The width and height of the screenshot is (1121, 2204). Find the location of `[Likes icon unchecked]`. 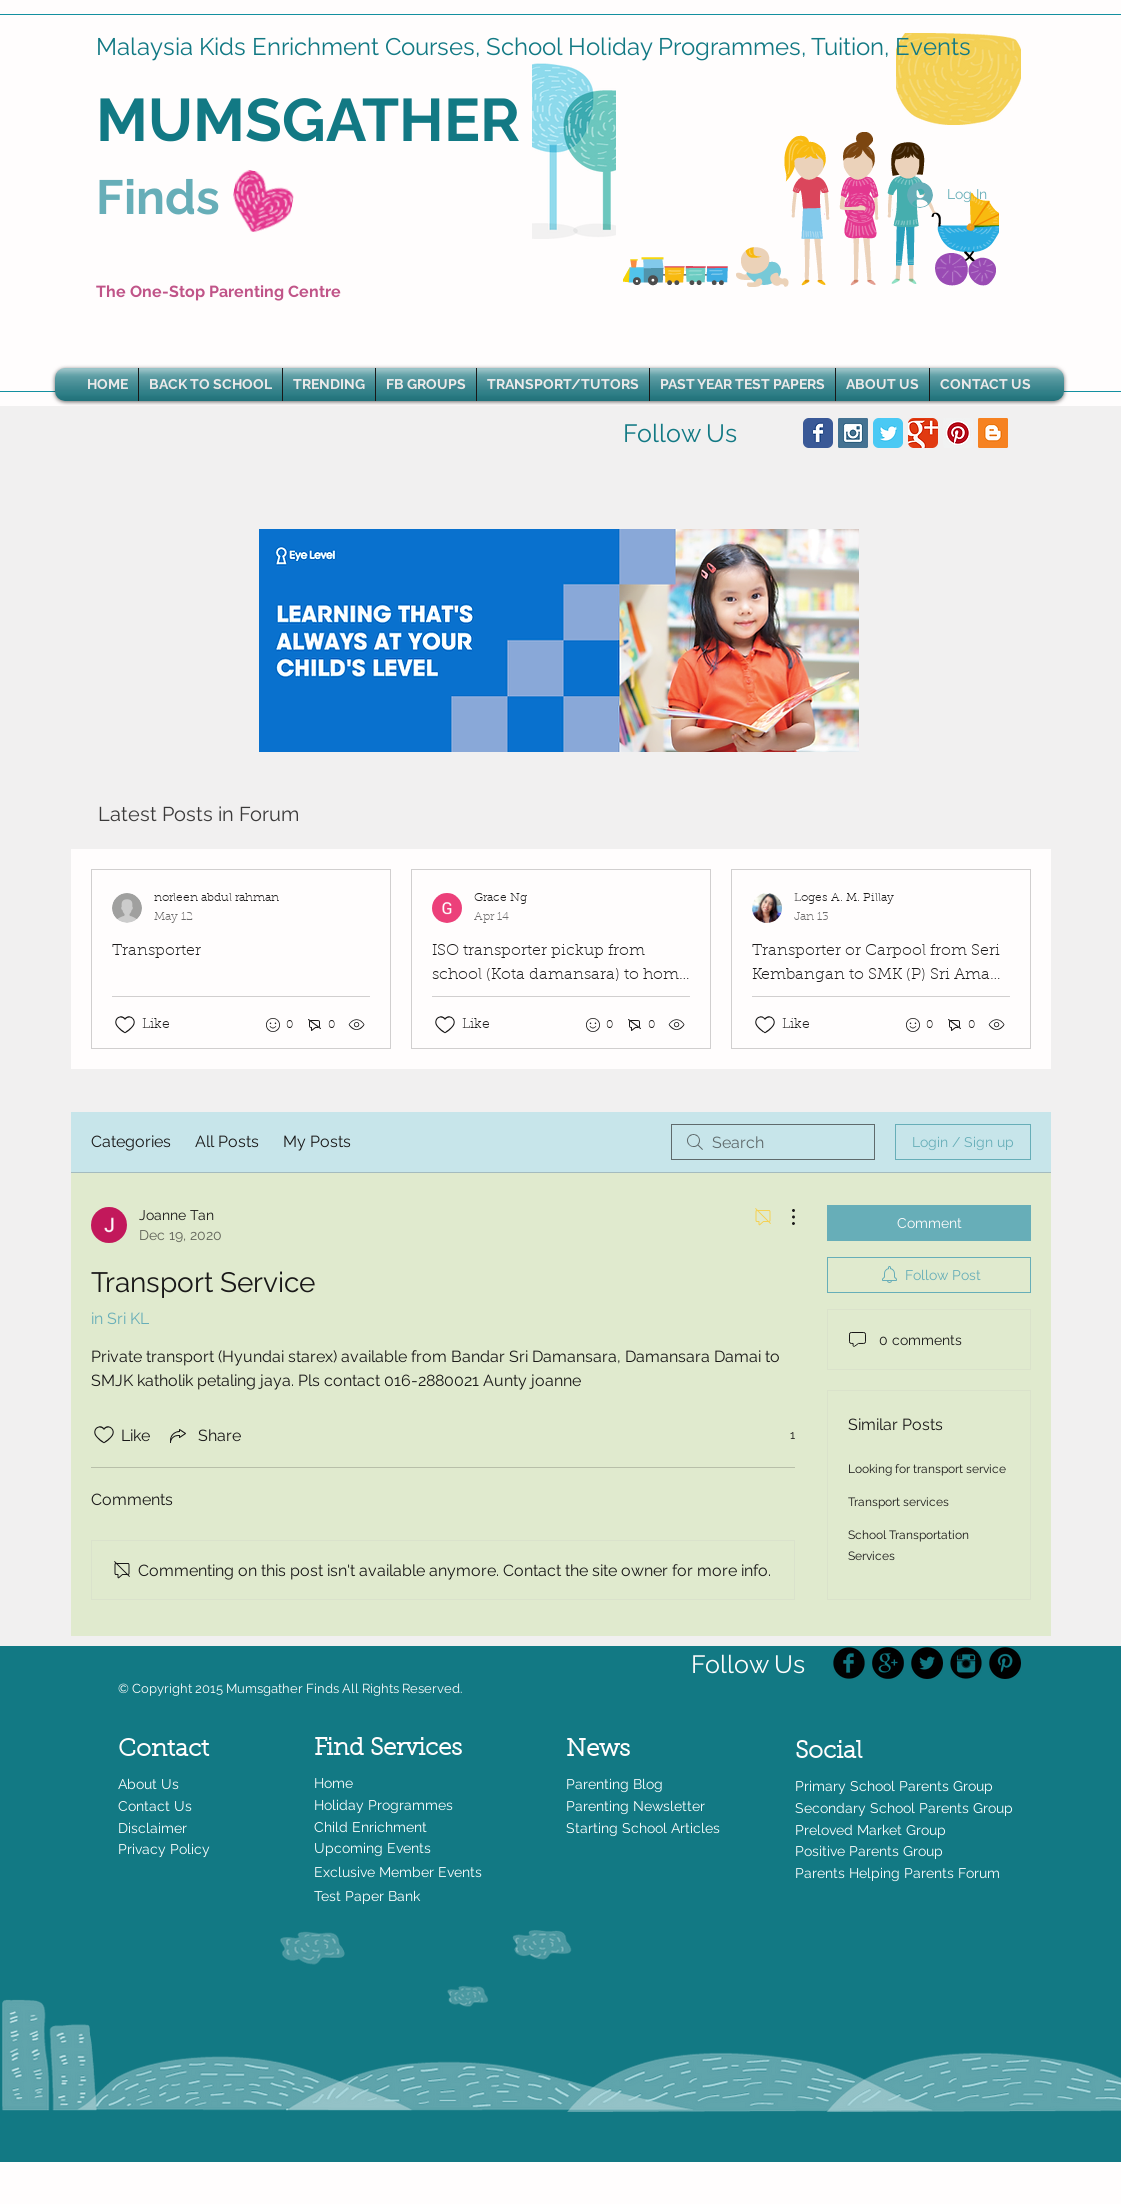

[Likes icon unchecked] is located at coordinates (125, 1025).